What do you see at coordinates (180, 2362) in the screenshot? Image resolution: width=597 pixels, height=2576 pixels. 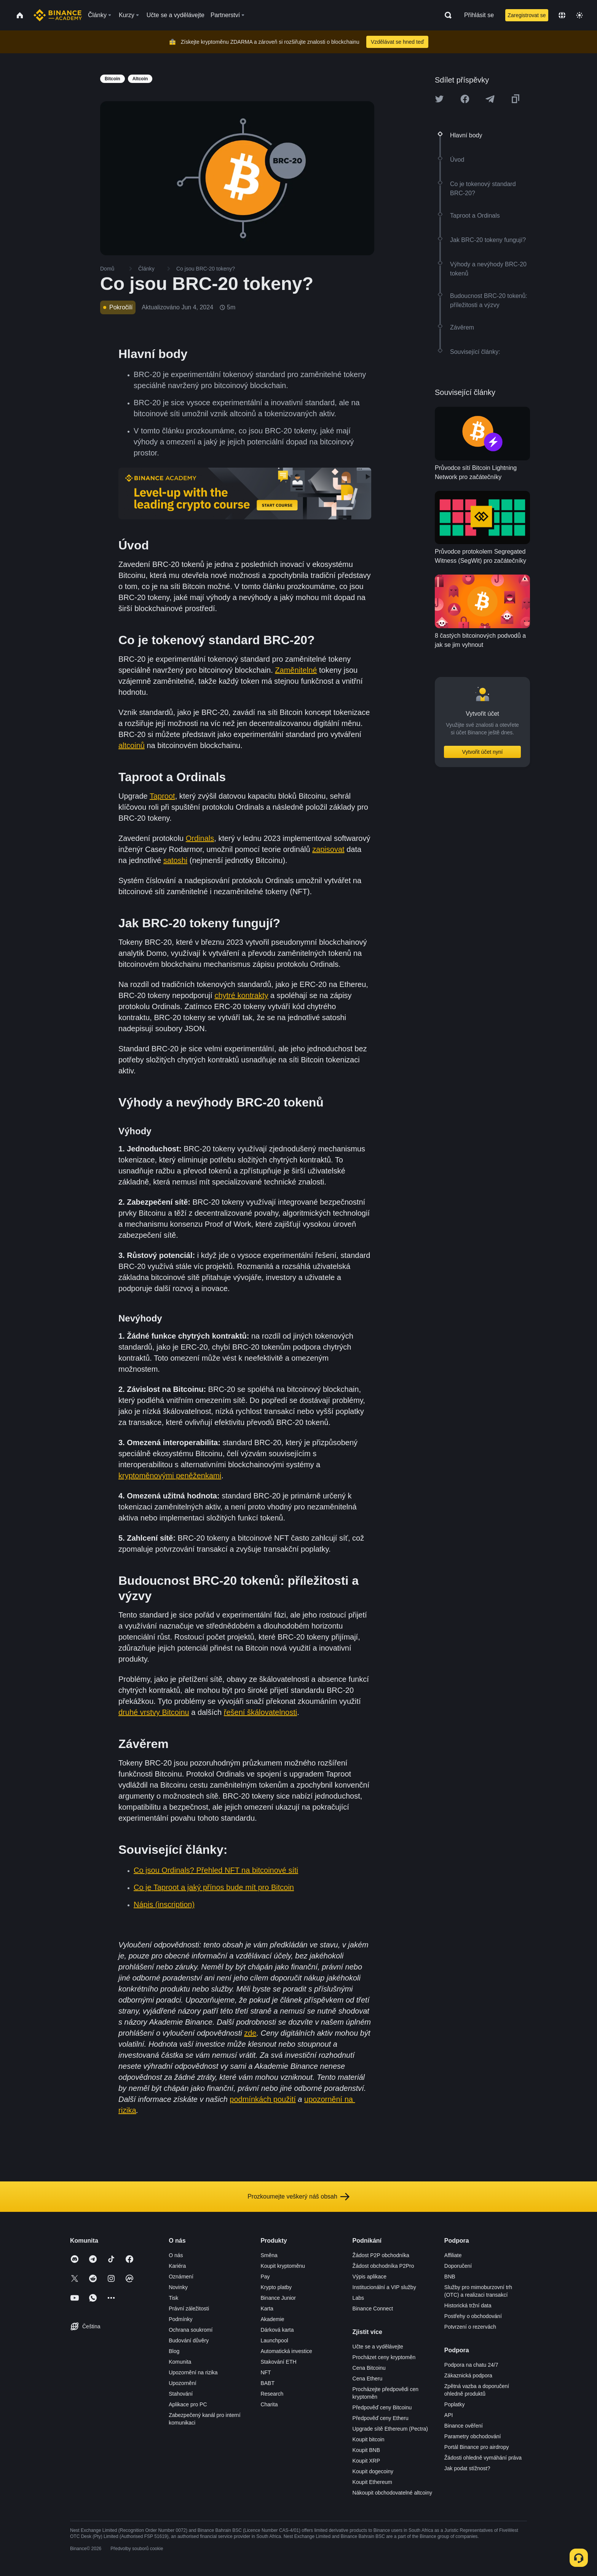 I see `Komunita` at bounding box center [180, 2362].